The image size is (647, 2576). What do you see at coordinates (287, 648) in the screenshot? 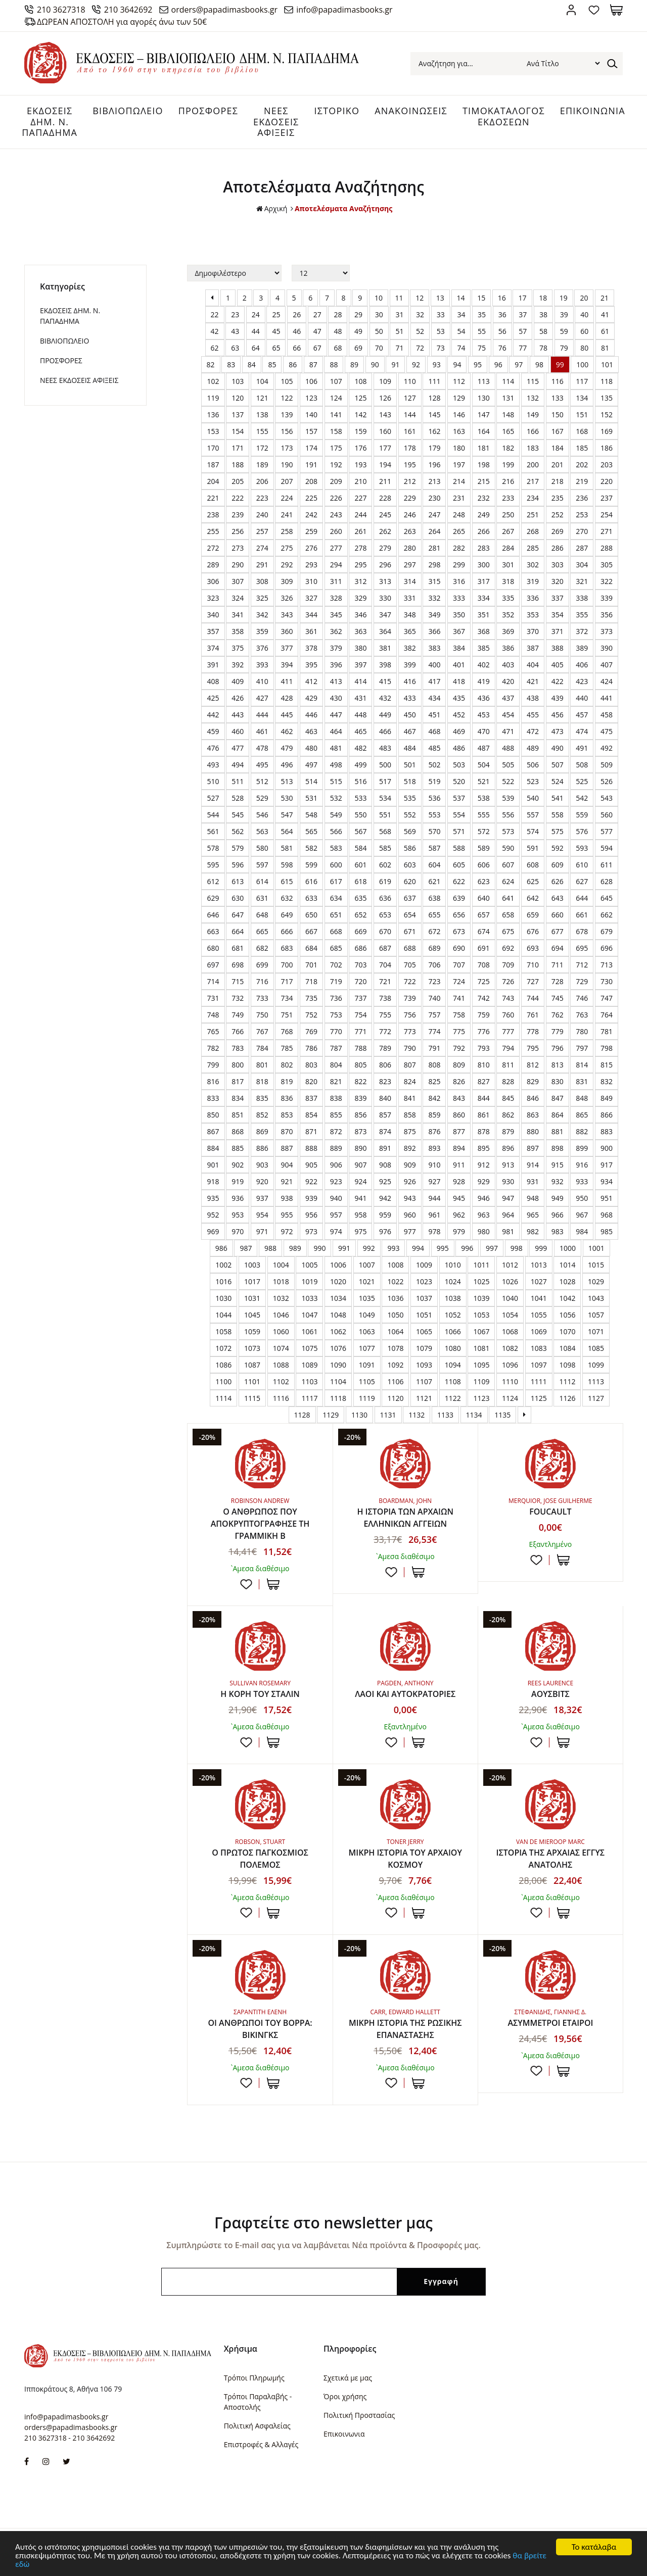
I see `377` at bounding box center [287, 648].